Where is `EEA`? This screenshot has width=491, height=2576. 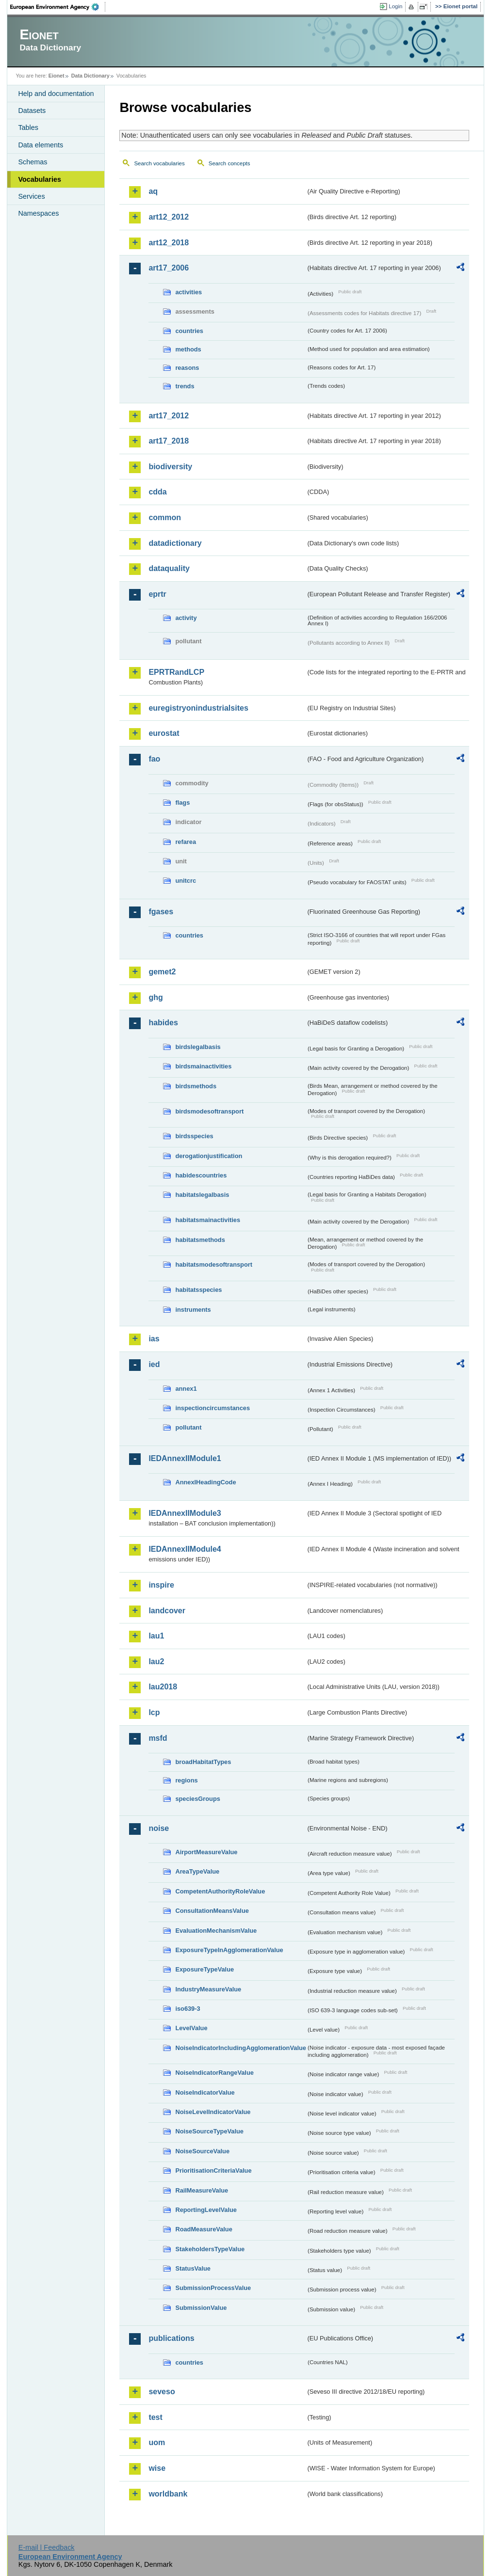 EEA is located at coordinates (57, 7).